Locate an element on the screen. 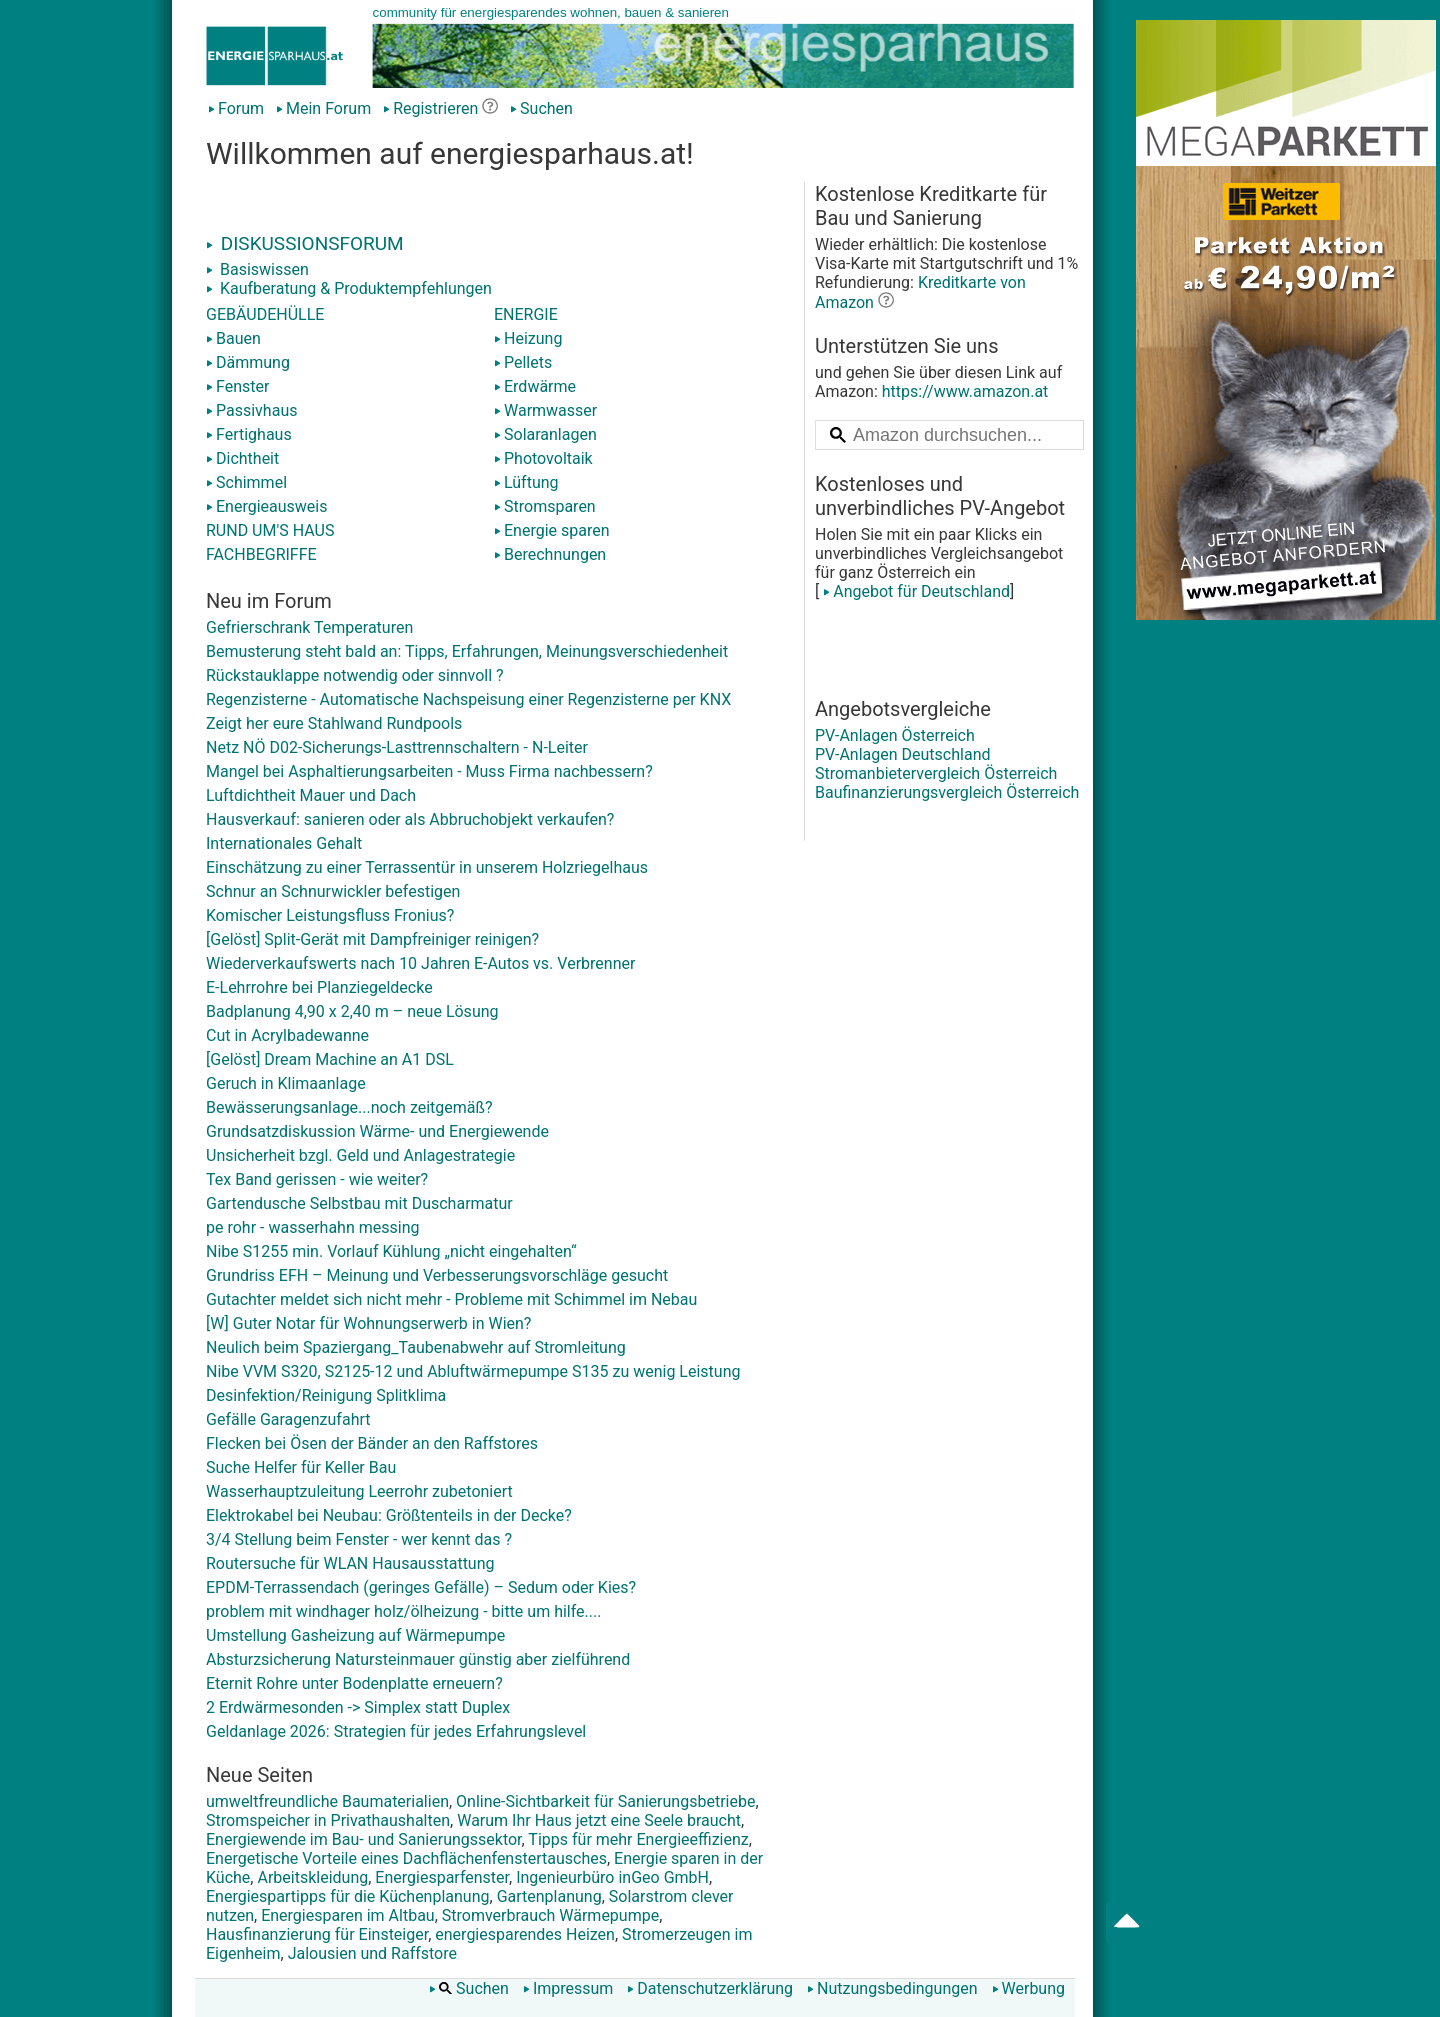 The width and height of the screenshot is (1440, 2017). Eternit Rohre unter Bodenplatte erneuern? is located at coordinates (354, 1683).